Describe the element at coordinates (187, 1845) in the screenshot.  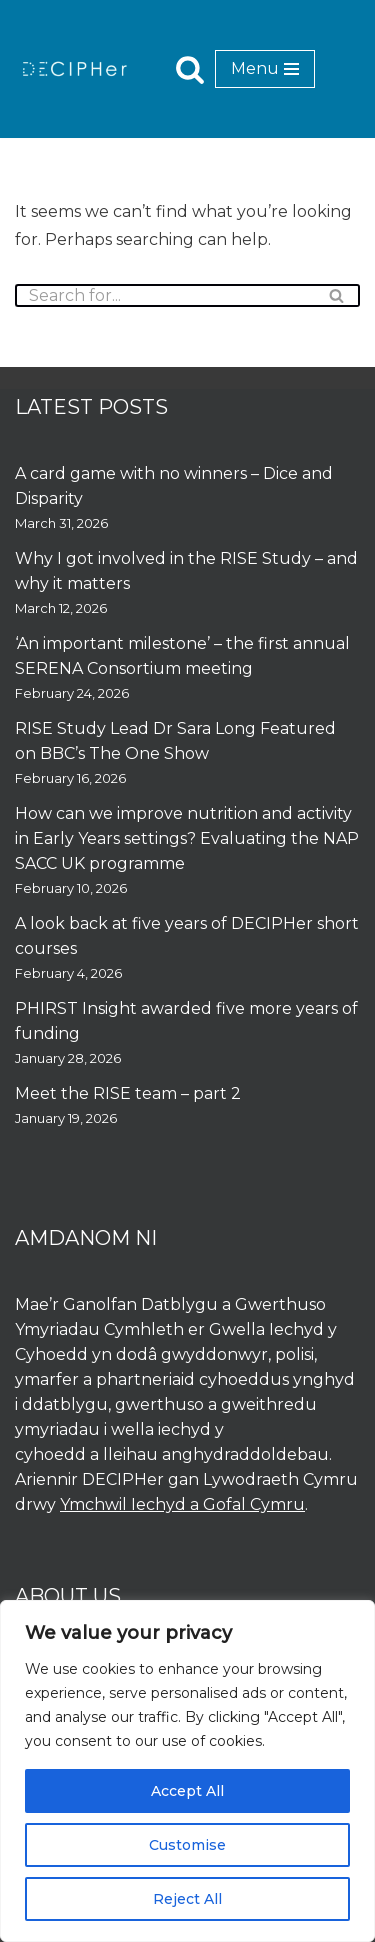
I see `Customise` at that location.